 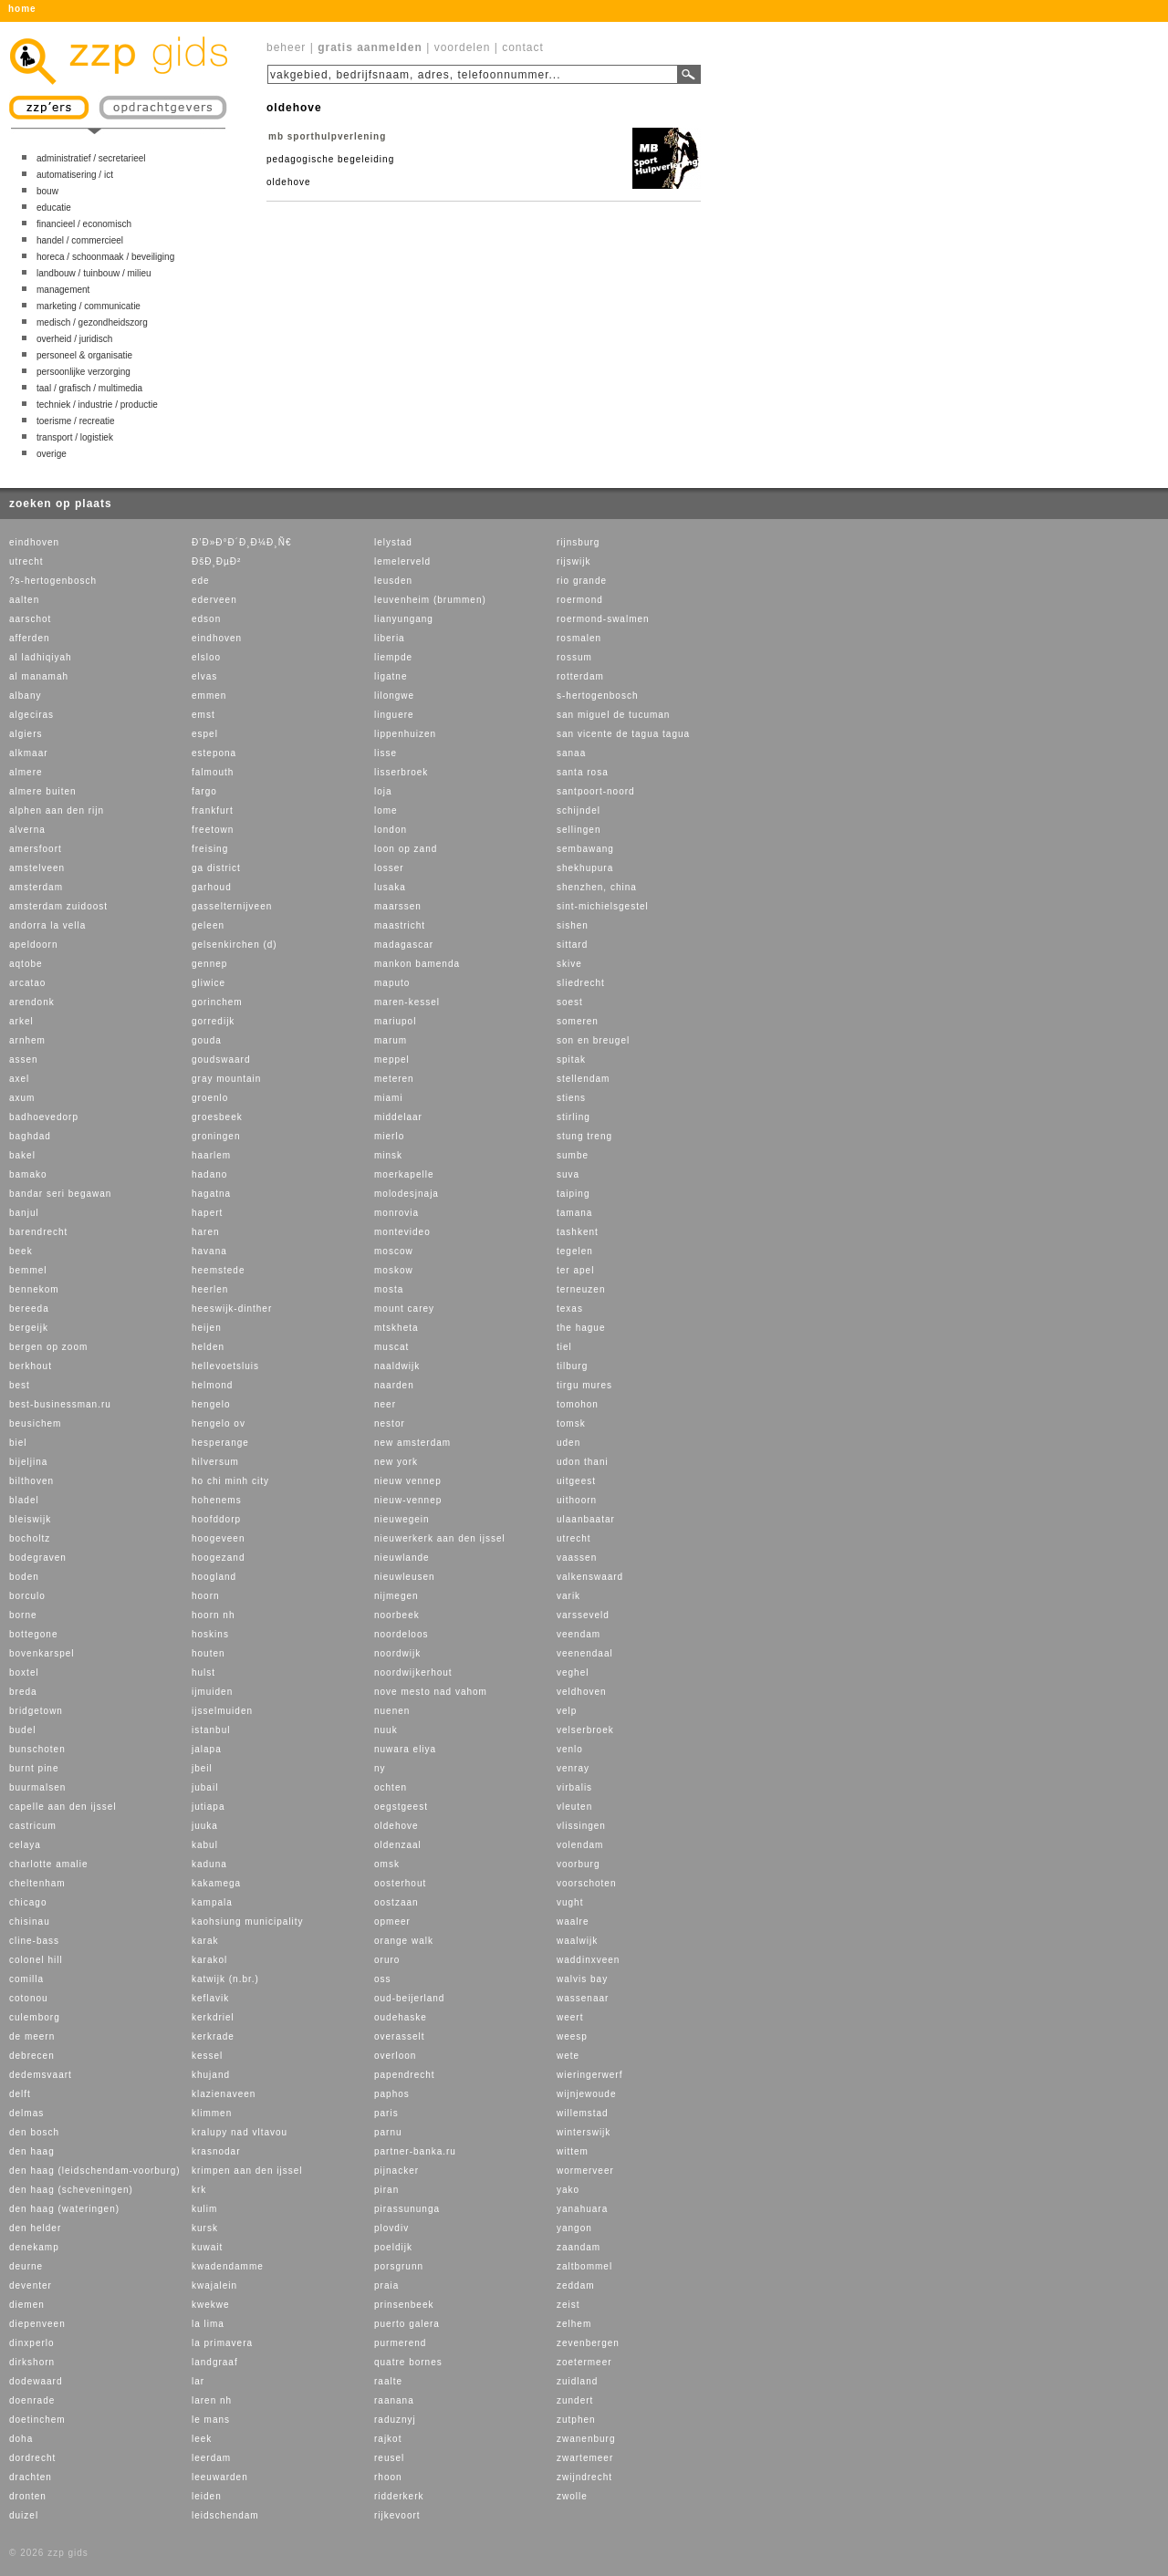 I want to click on overige, so click(x=51, y=454).